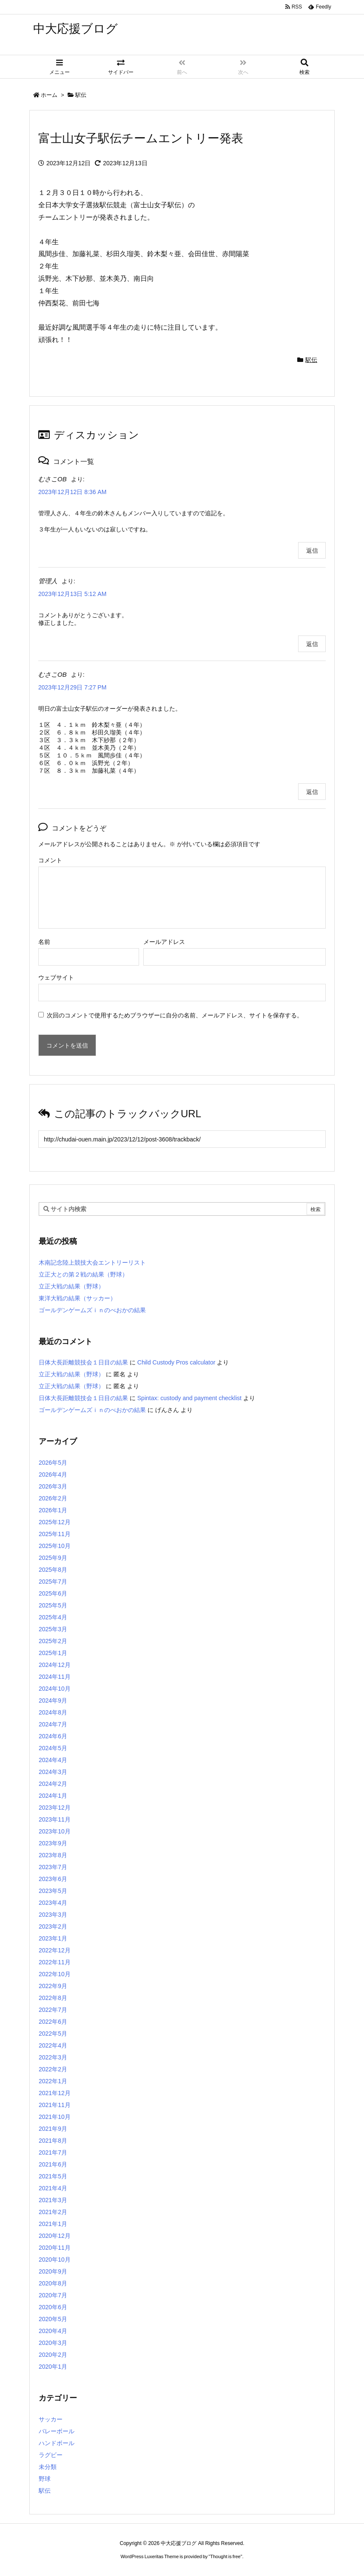 This screenshot has width=364, height=2576. What do you see at coordinates (176, 1362) in the screenshot?
I see `Child Custody Pros calculator` at bounding box center [176, 1362].